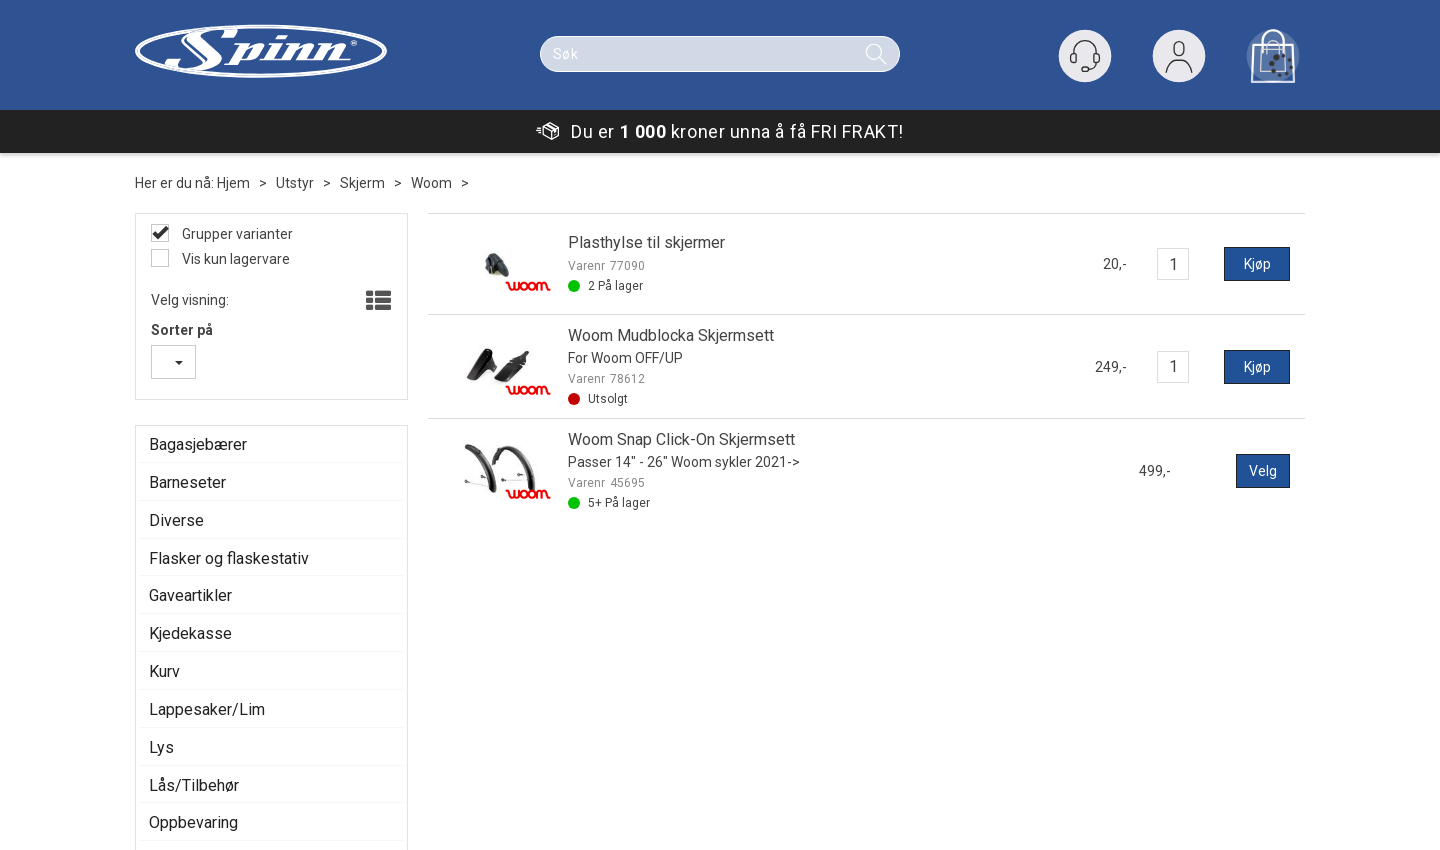 The image size is (1440, 850). I want to click on Hjem, so click(233, 183).